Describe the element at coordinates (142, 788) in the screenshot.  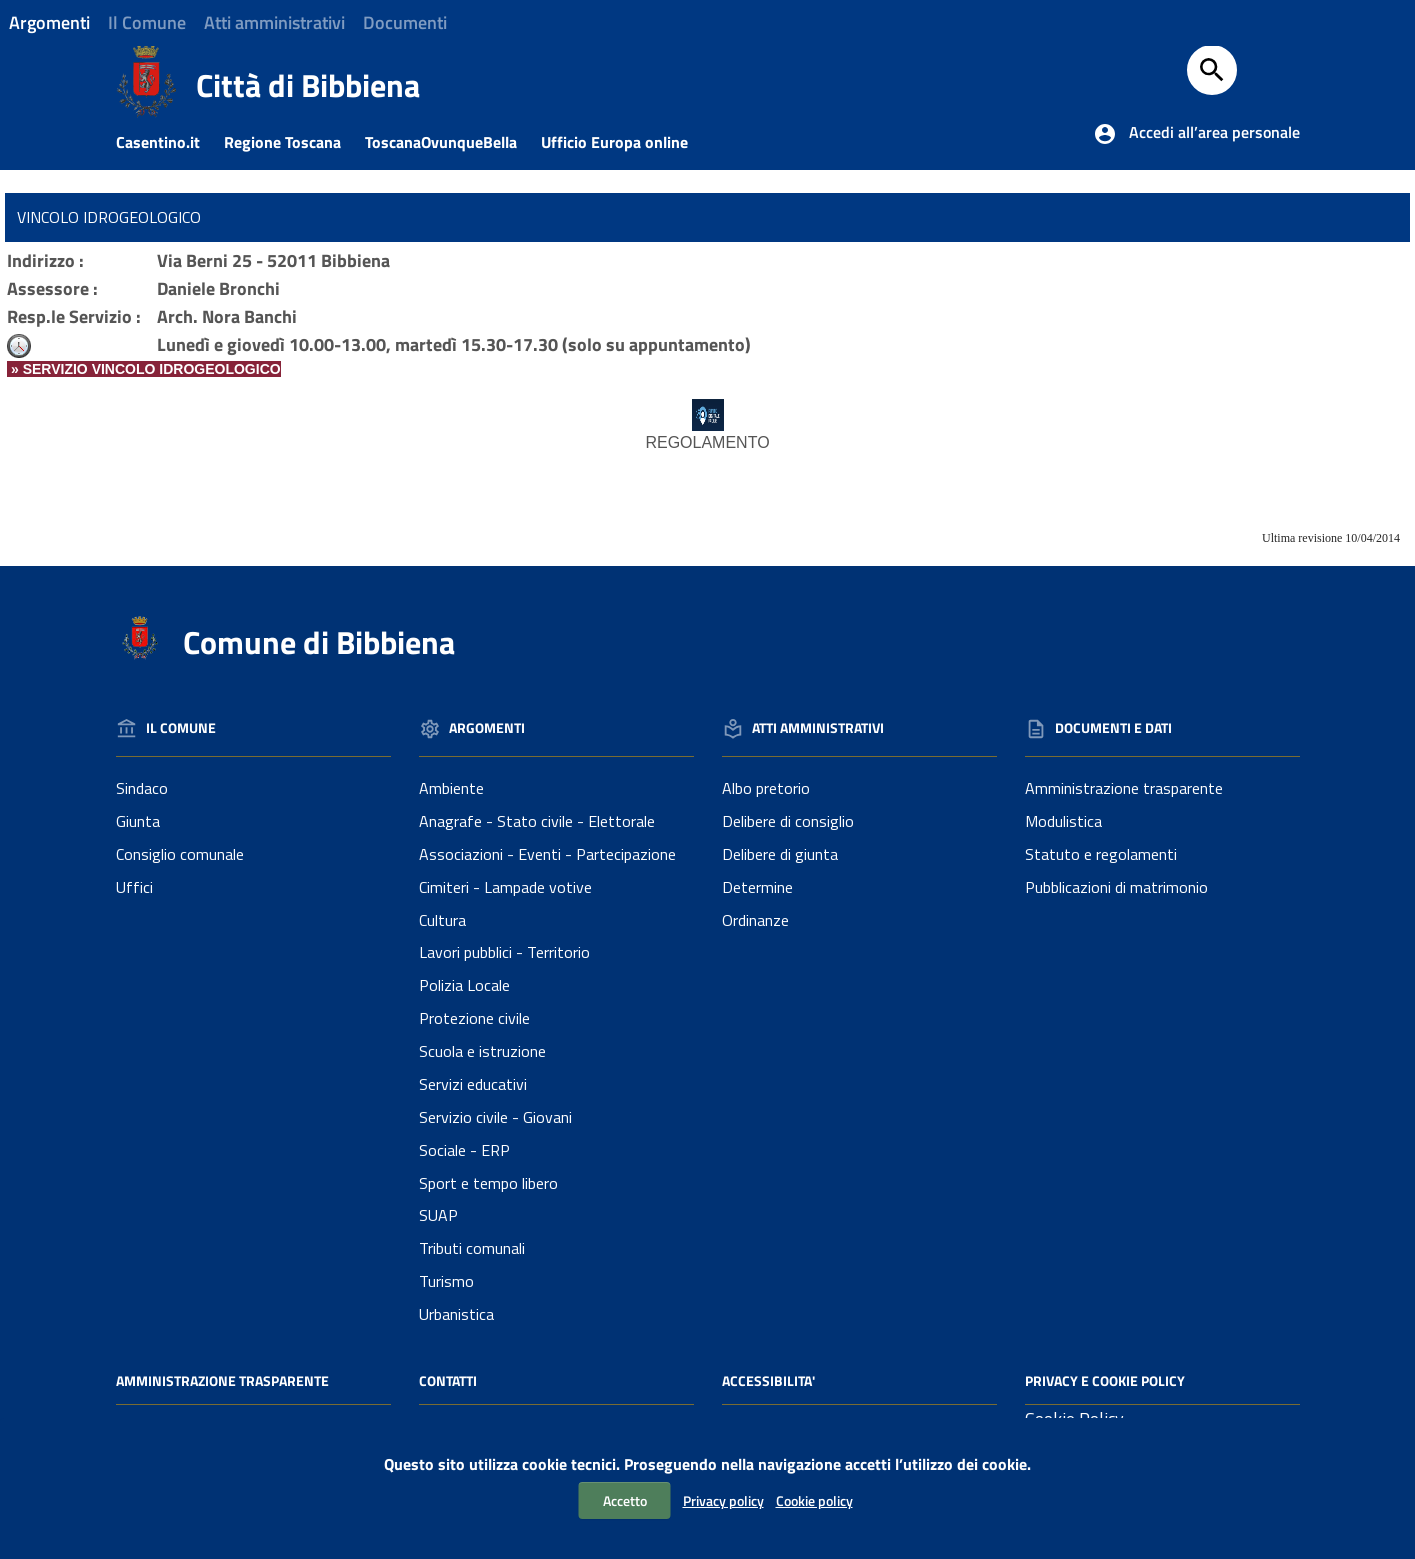
I see `Sindaco` at that location.